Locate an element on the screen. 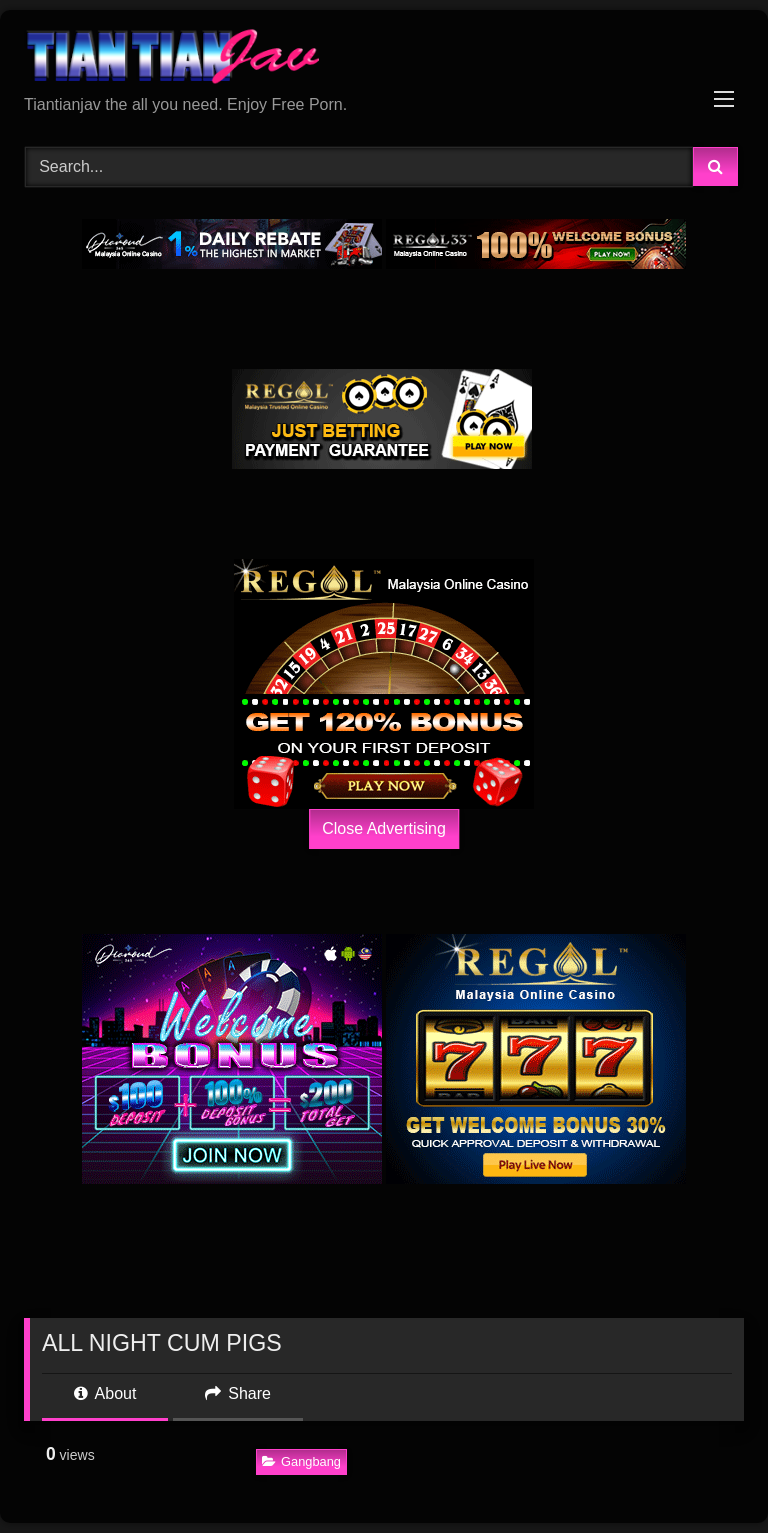 The height and width of the screenshot is (1533, 768). Share is located at coordinates (238, 1393).